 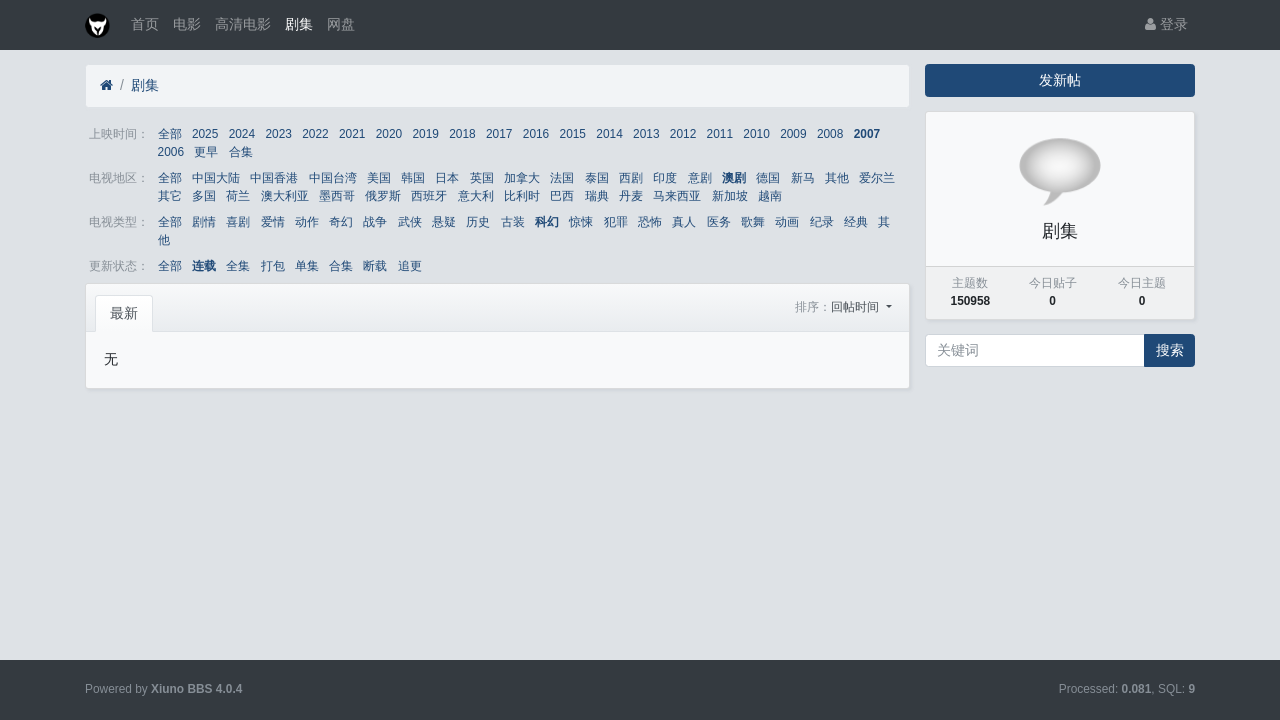 What do you see at coordinates (837, 178) in the screenshot?
I see `其他` at bounding box center [837, 178].